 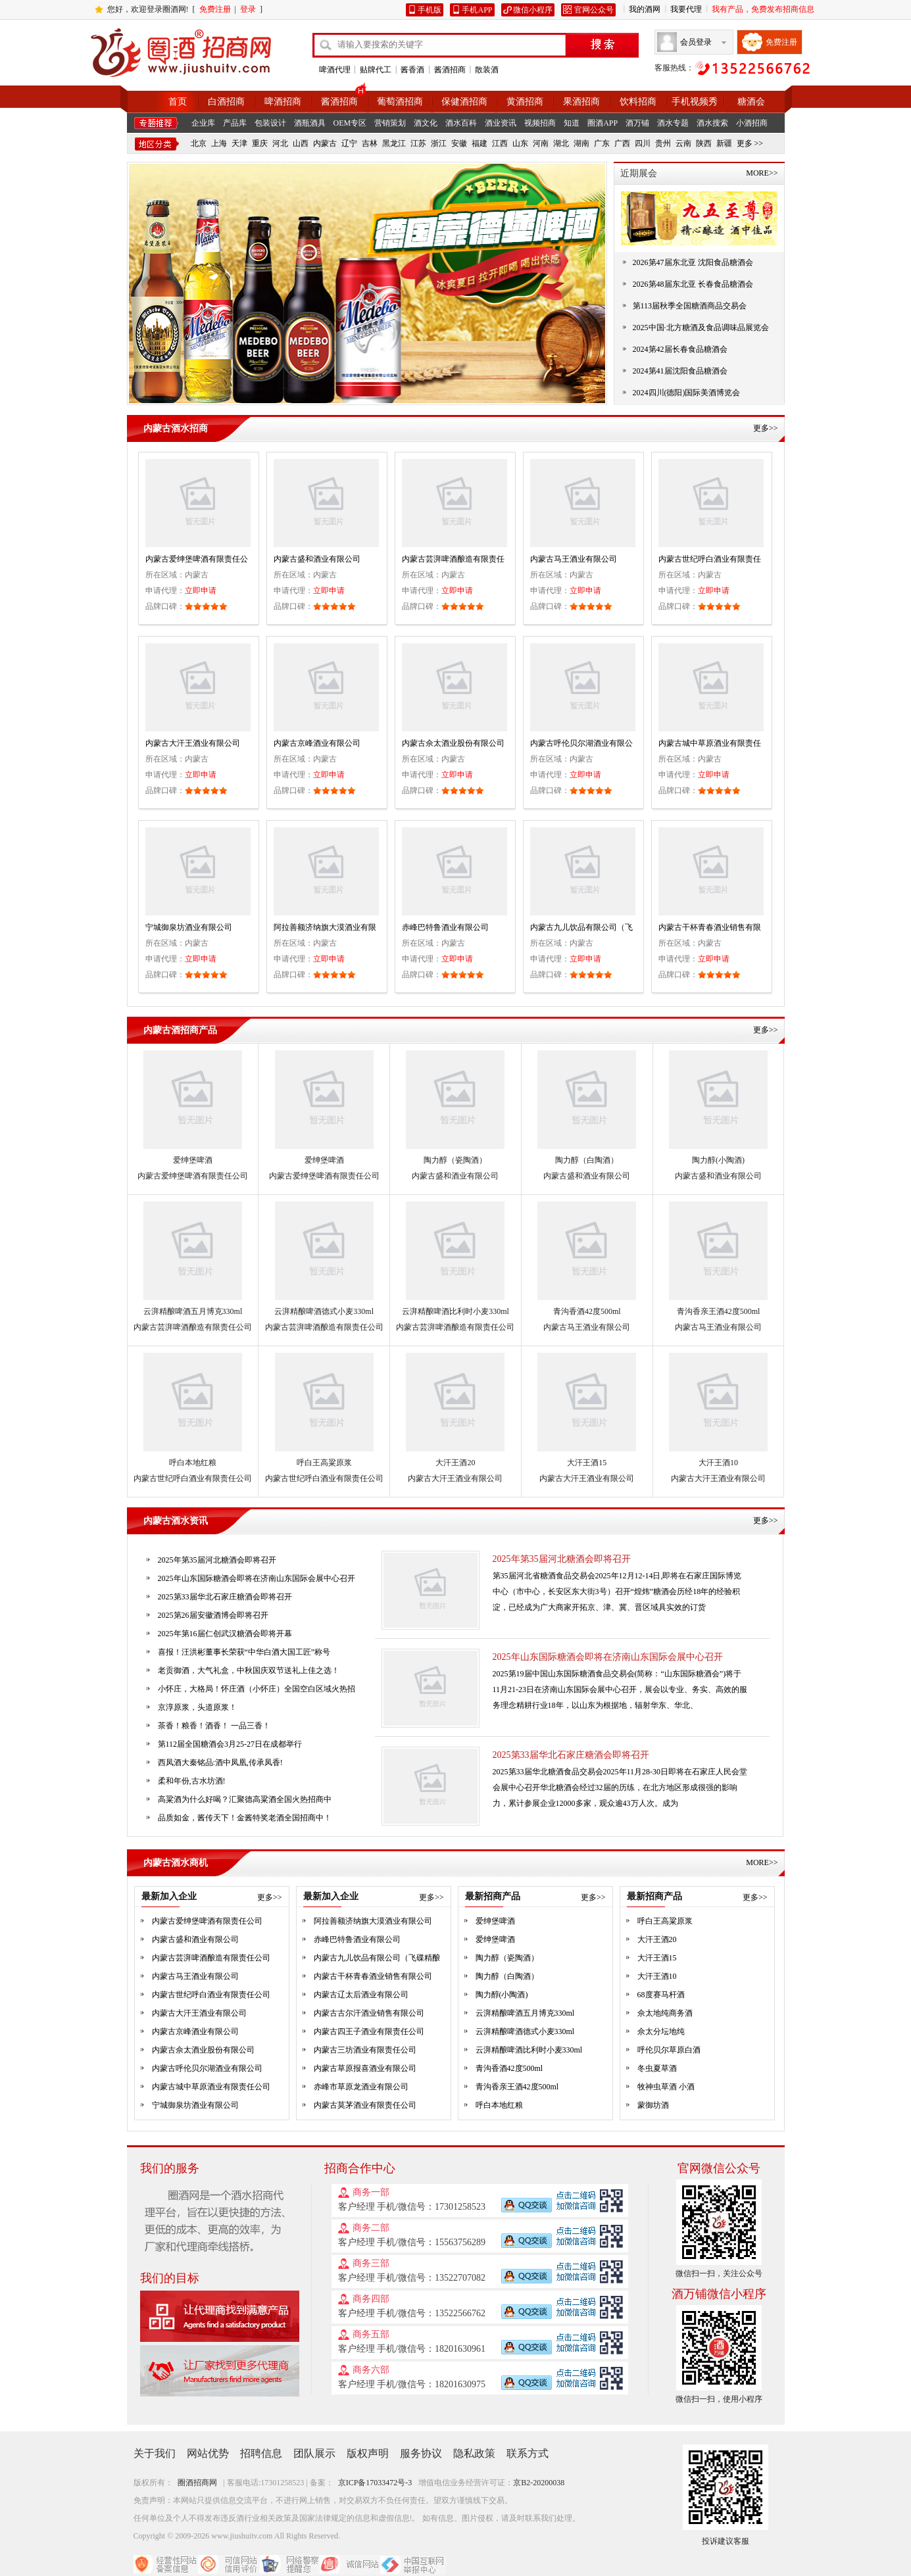 I want to click on 柔和年份,古水坊酒!, so click(x=192, y=1781).